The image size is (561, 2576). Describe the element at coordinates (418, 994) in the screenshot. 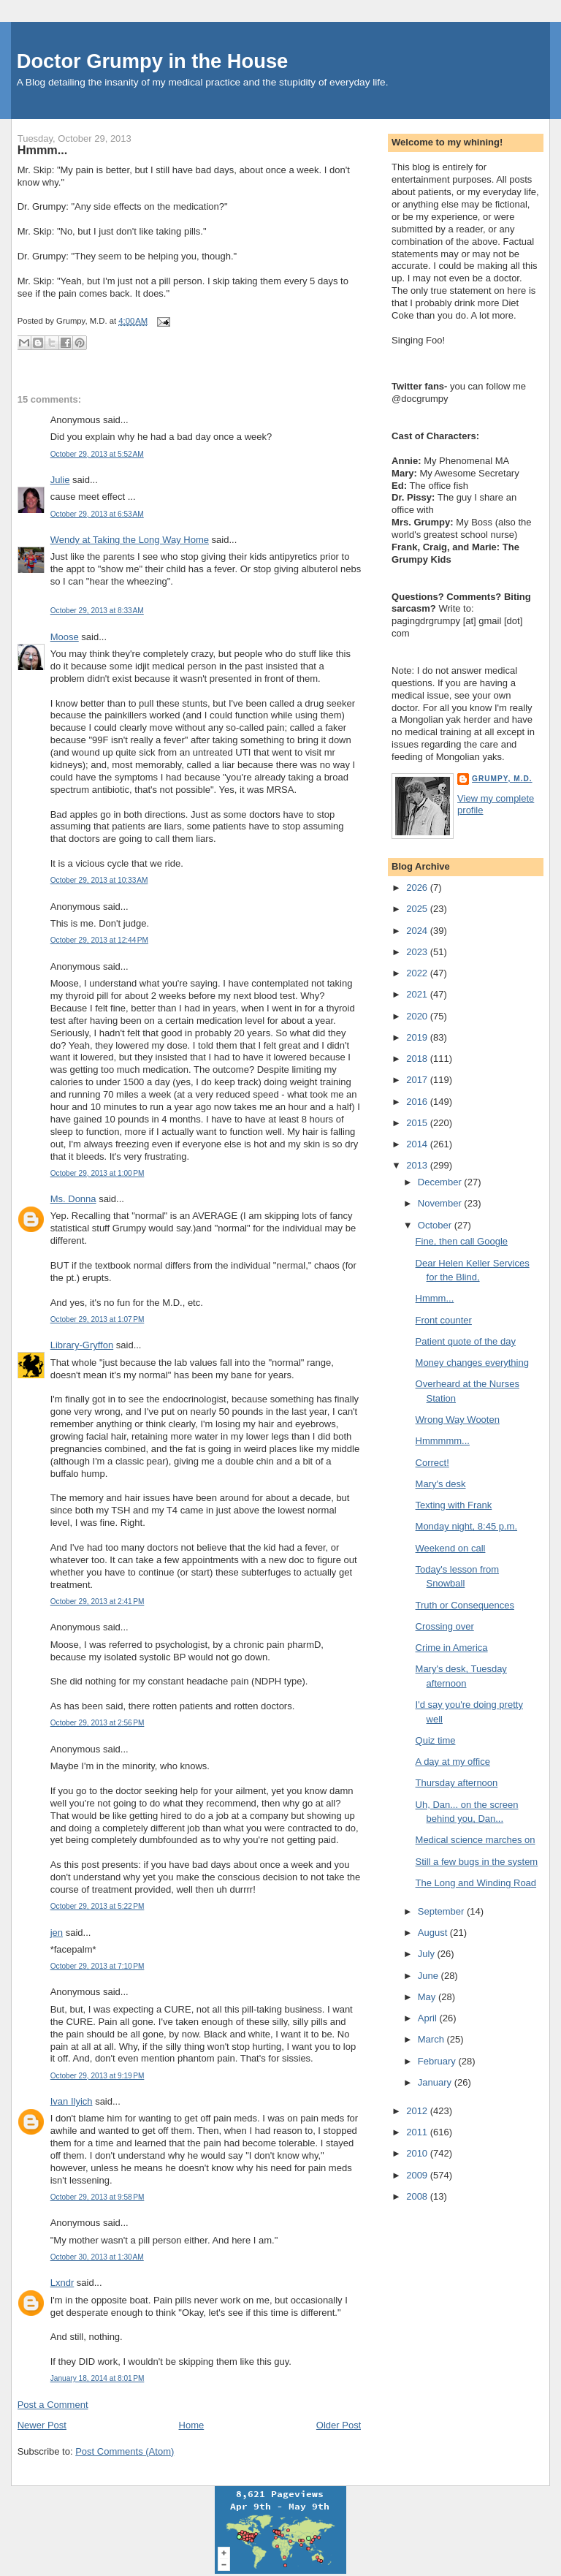

I see `2021` at that location.